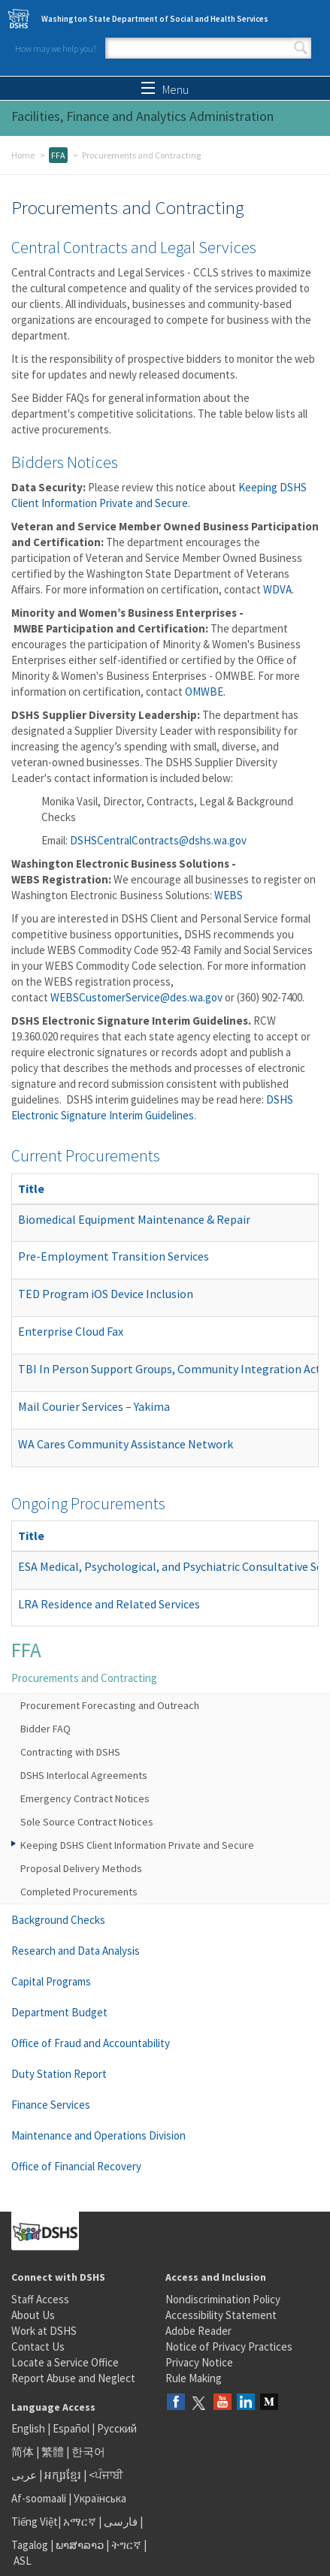 The width and height of the screenshot is (330, 2576). Describe the element at coordinates (38, 2346) in the screenshot. I see `Contact Us` at that location.